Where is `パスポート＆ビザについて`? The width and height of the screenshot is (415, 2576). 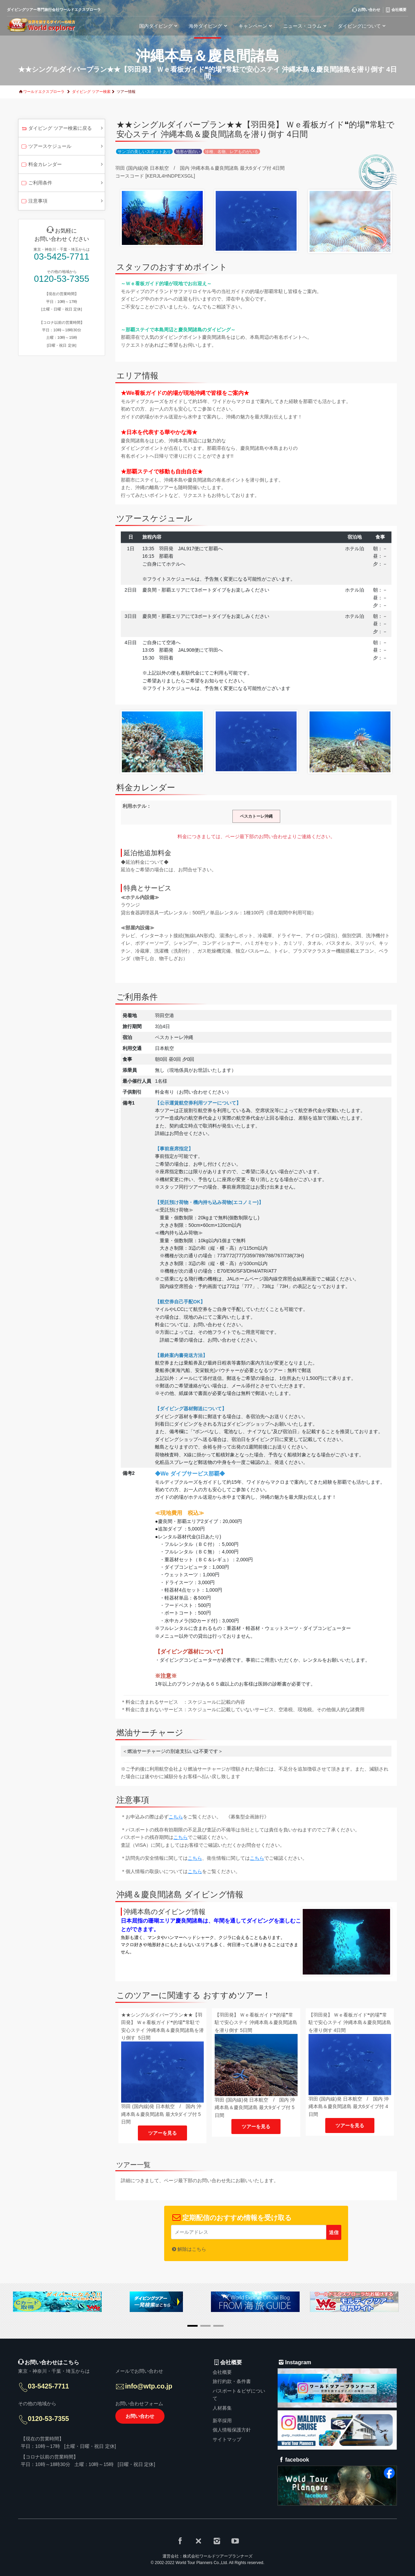
パスポート＆ビザについて is located at coordinates (239, 2394).